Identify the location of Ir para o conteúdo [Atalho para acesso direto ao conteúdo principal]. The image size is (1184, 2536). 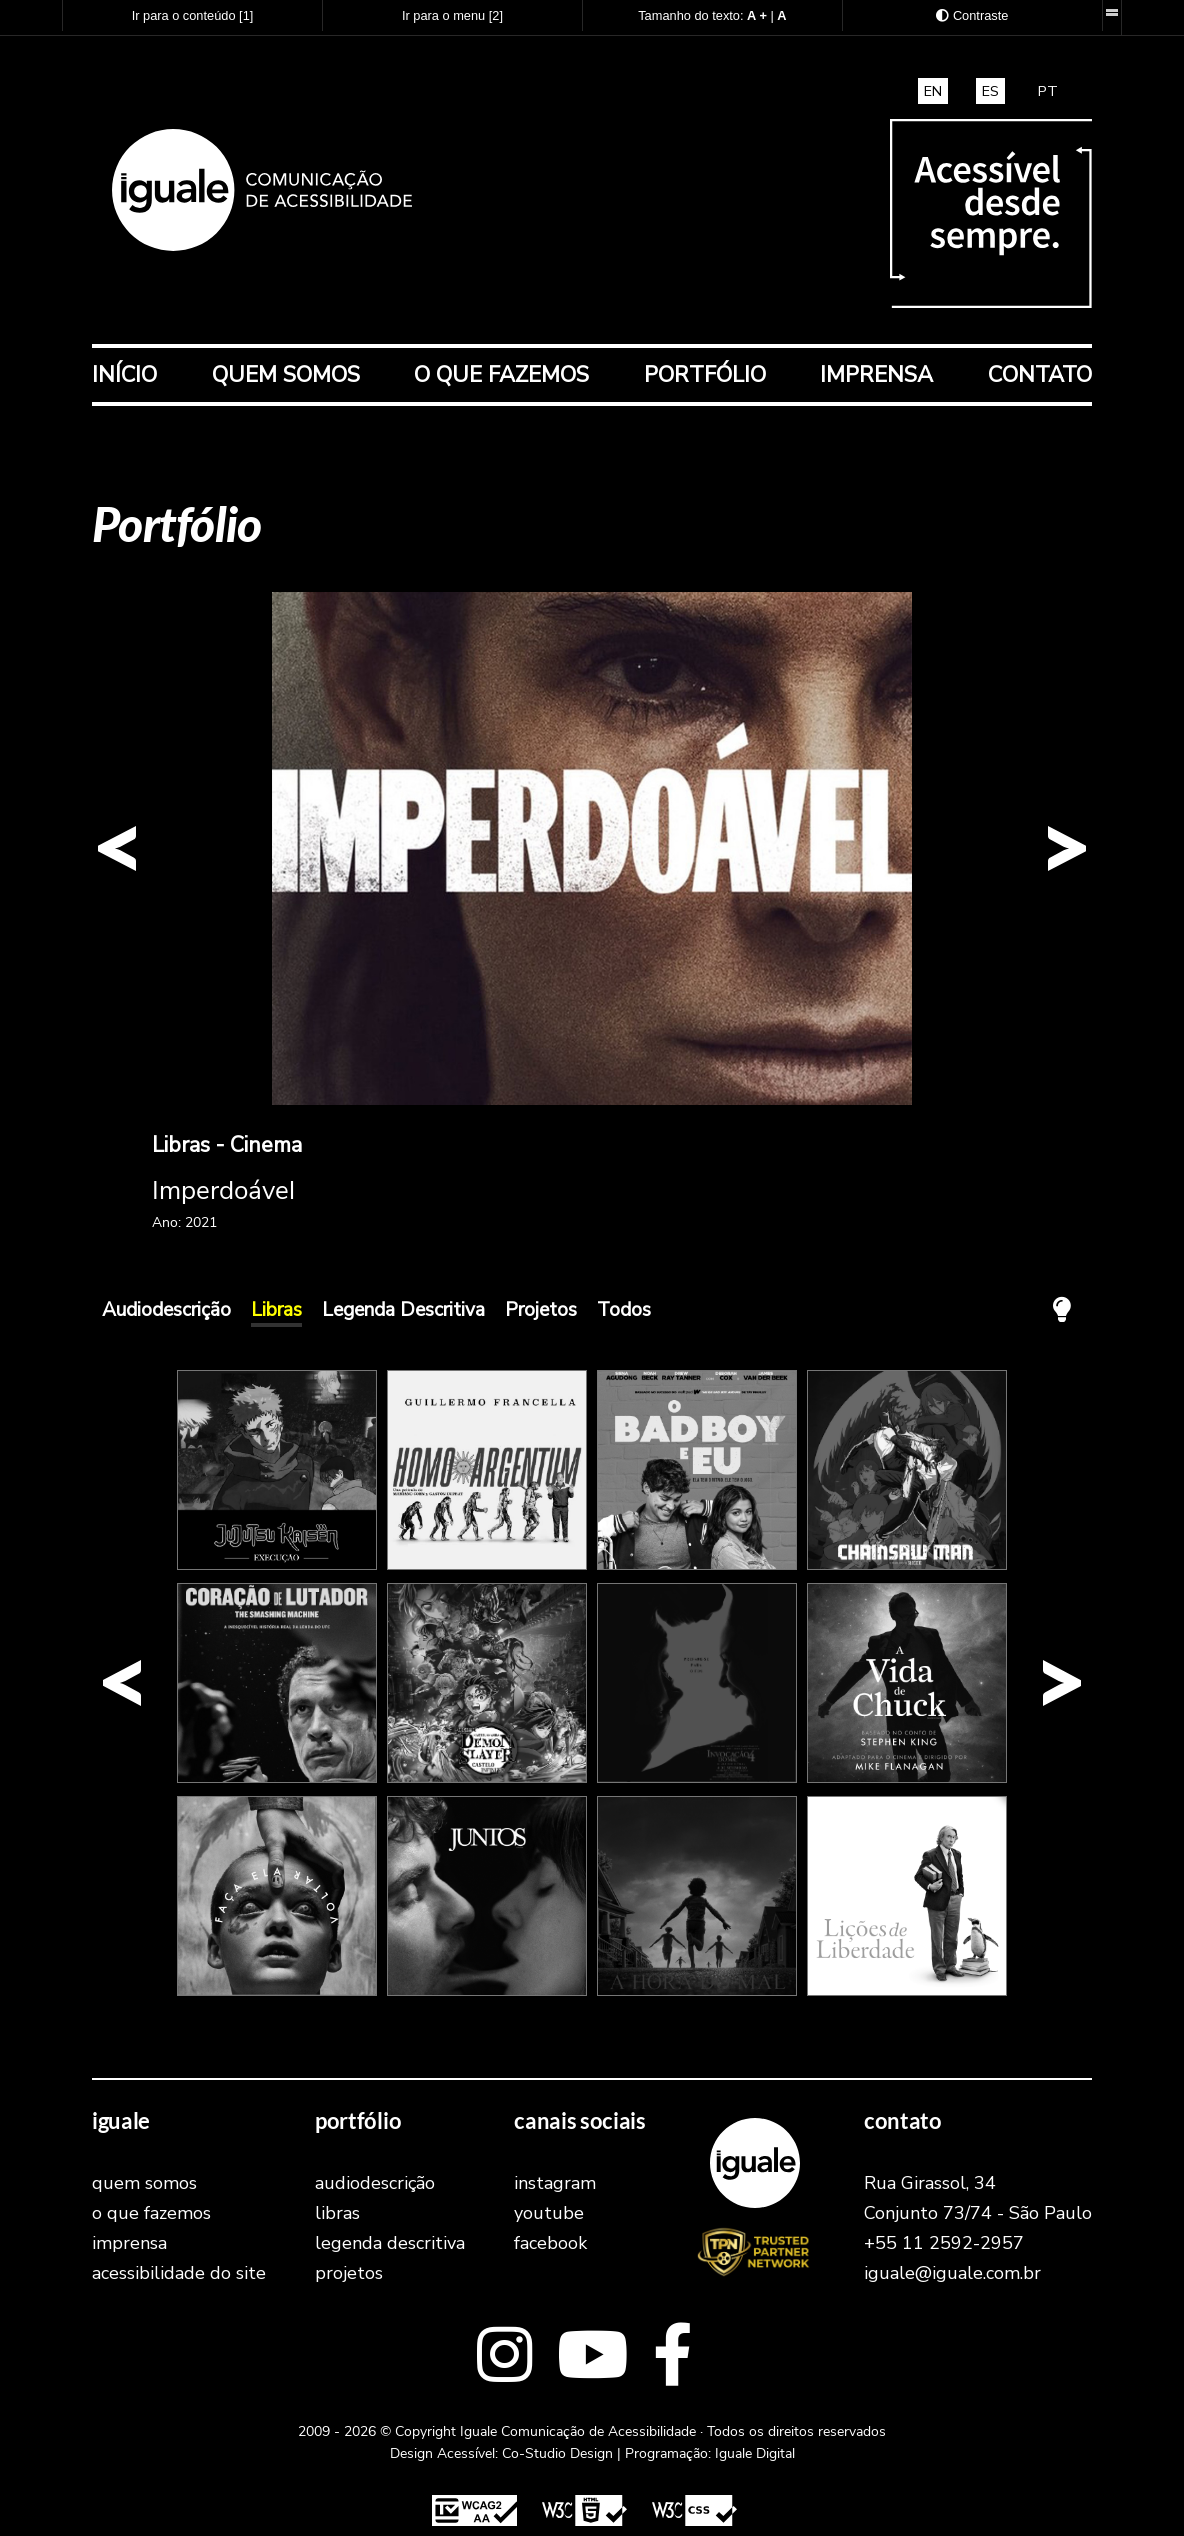
(193, 15).